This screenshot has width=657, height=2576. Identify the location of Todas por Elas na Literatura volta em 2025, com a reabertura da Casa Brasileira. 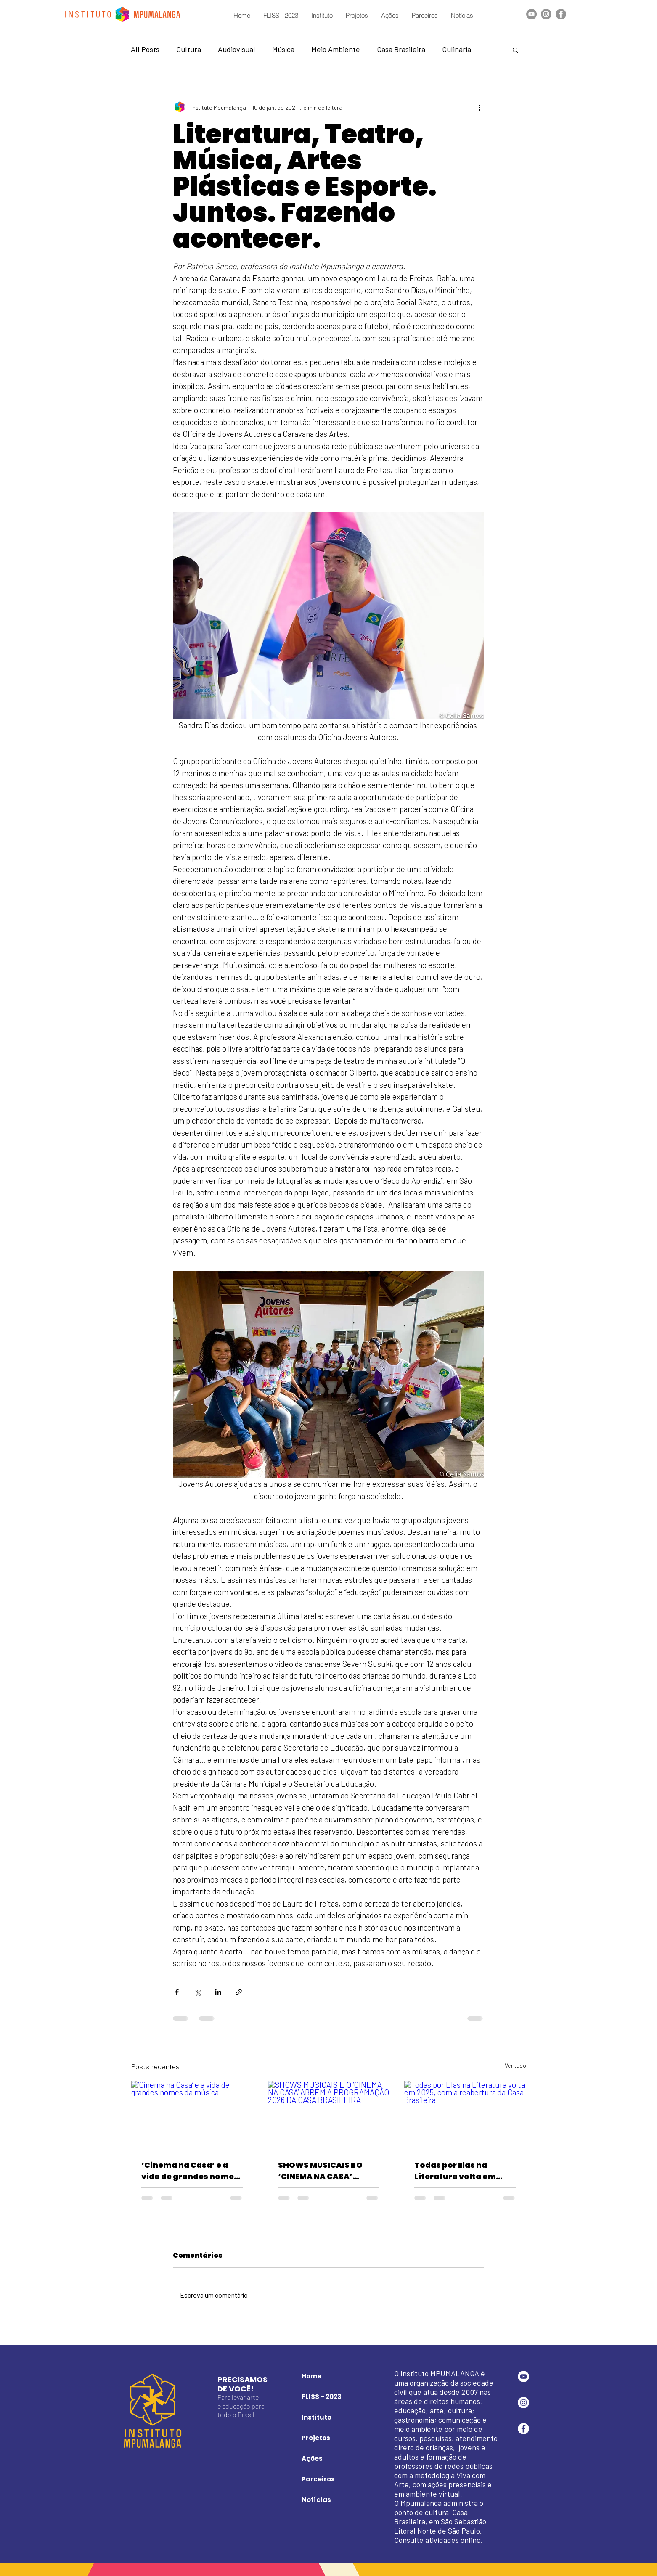
(463, 2171).